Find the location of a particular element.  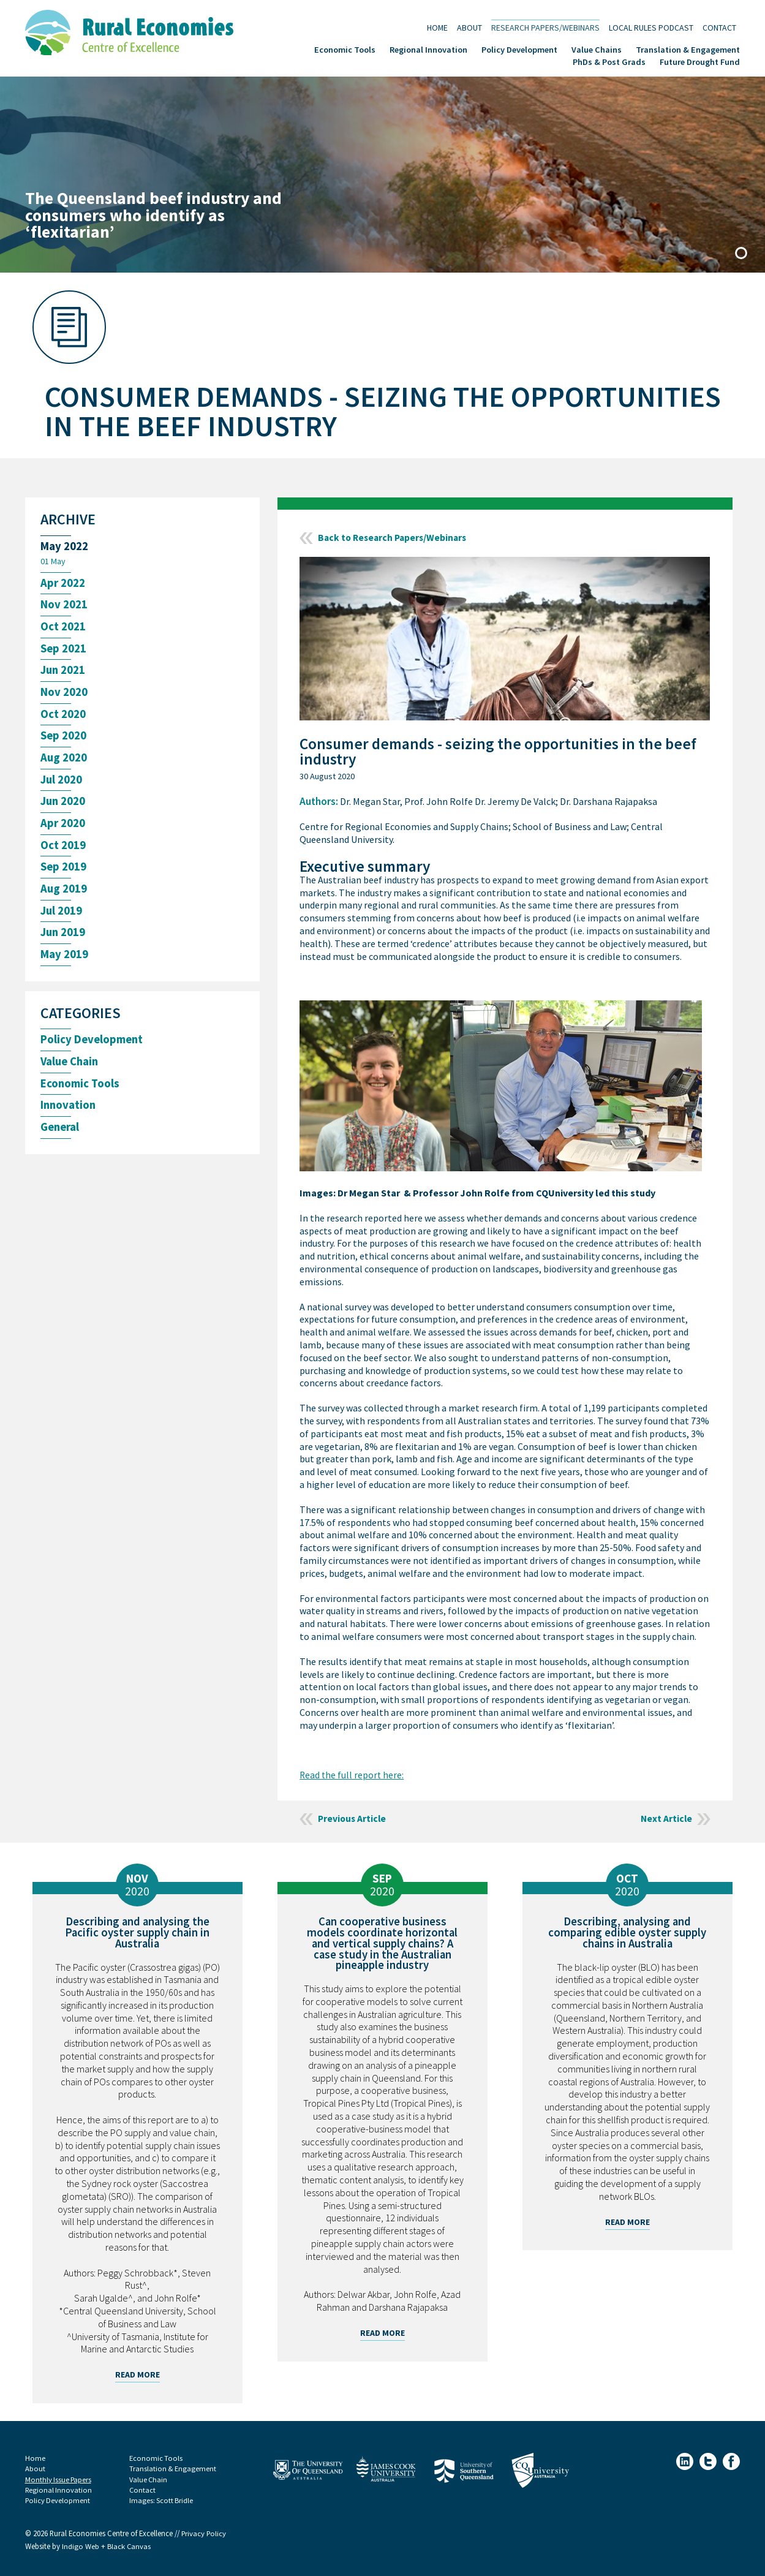

Read More is located at coordinates (137, 2374).